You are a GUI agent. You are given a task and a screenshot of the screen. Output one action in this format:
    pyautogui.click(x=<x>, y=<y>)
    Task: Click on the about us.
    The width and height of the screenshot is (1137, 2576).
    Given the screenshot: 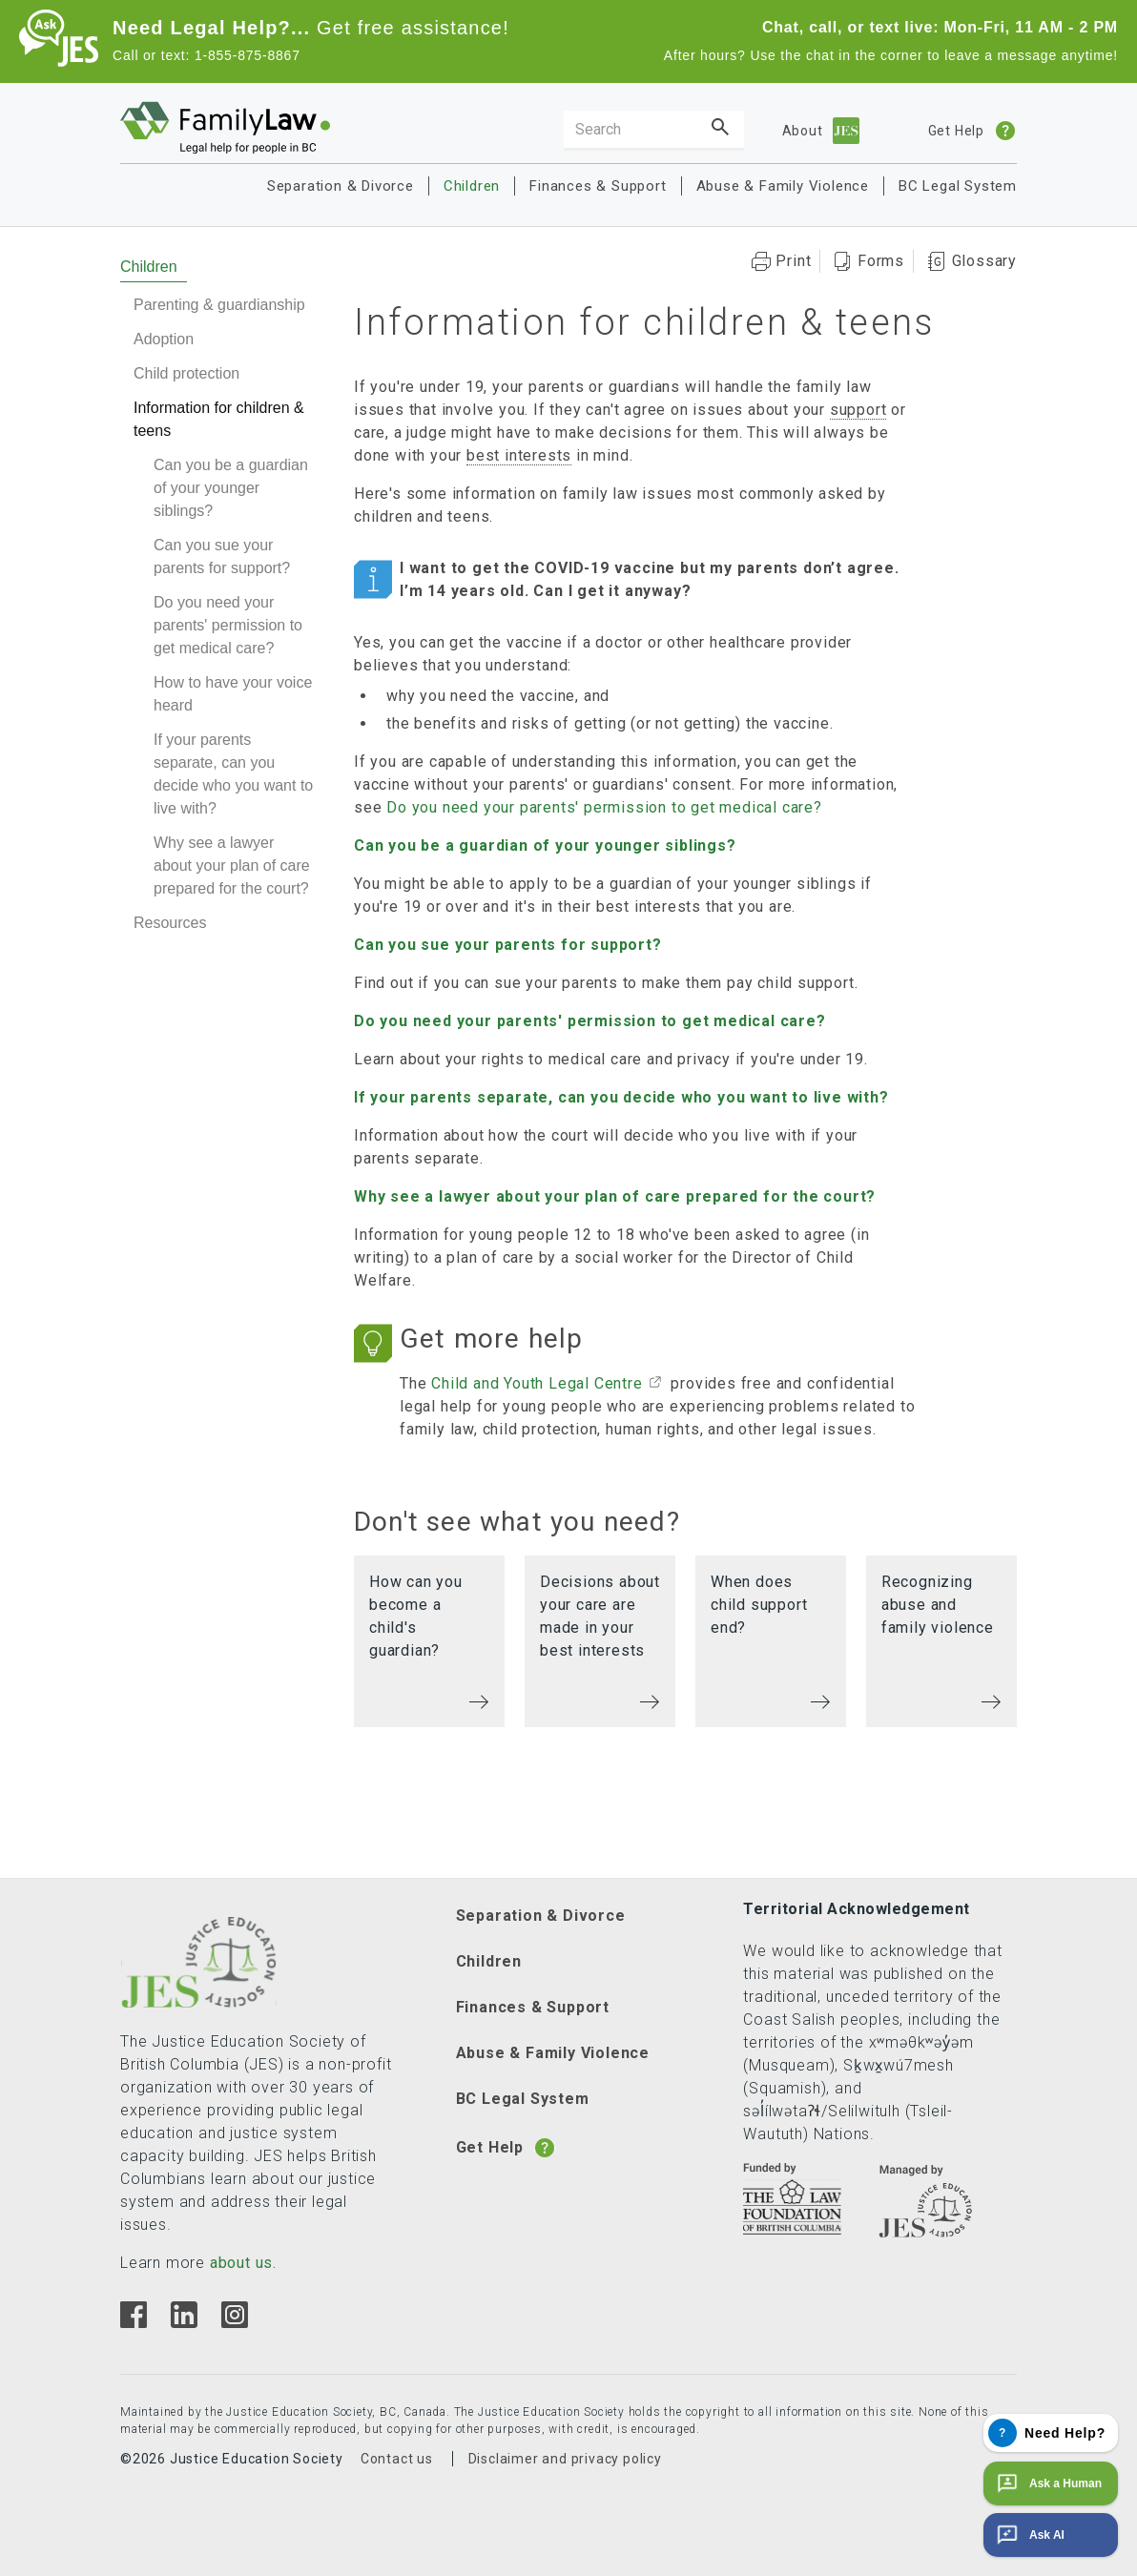 What is the action you would take?
    pyautogui.click(x=243, y=2263)
    